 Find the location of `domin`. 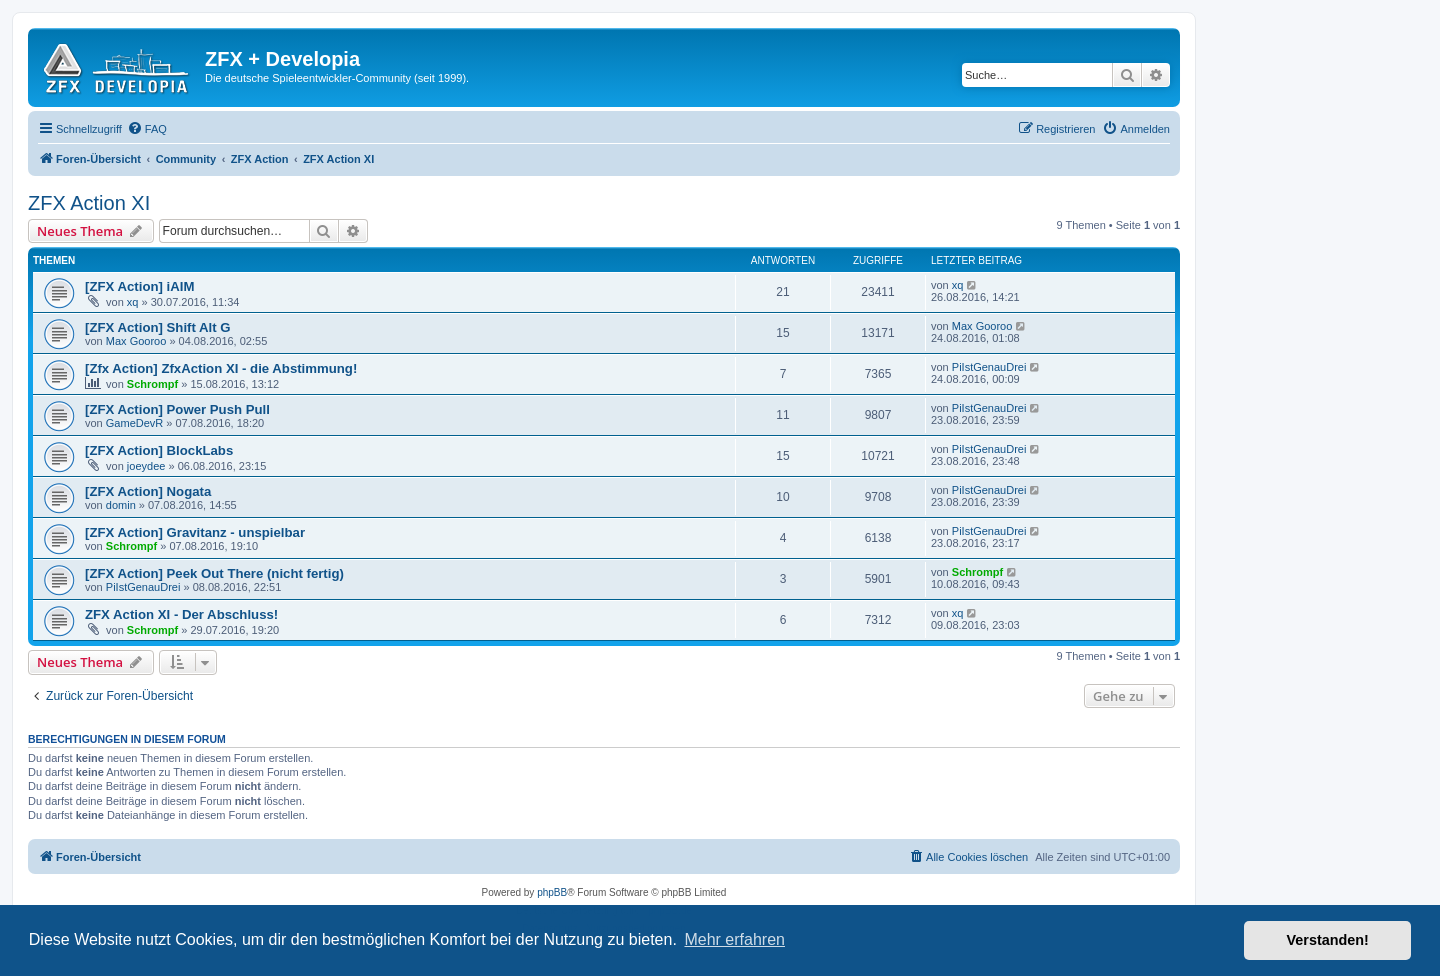

domin is located at coordinates (121, 505).